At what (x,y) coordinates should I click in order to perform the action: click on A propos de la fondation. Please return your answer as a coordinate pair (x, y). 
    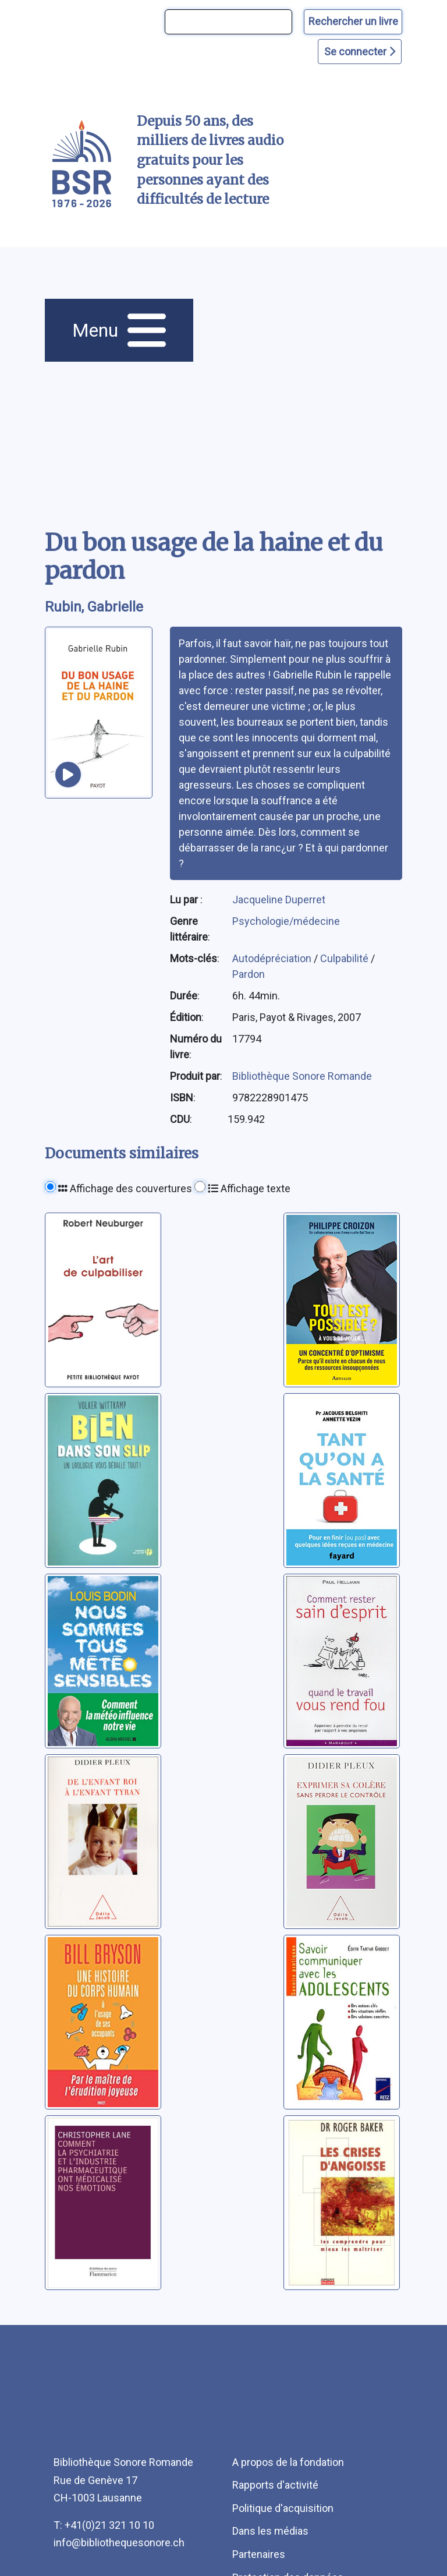
    Looking at the image, I should click on (288, 2462).